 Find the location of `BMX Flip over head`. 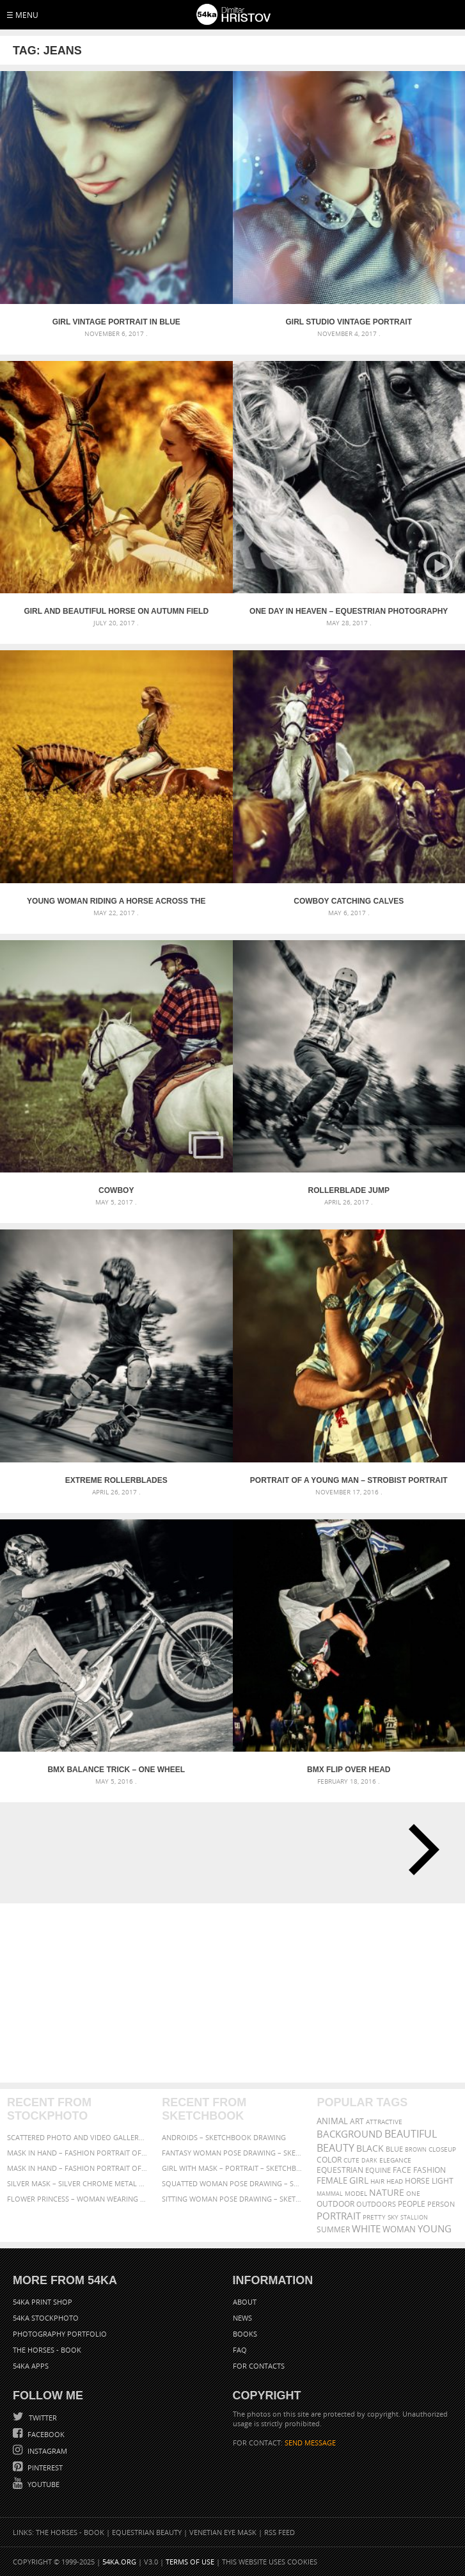

BMX Flip over head is located at coordinates (348, 1769).